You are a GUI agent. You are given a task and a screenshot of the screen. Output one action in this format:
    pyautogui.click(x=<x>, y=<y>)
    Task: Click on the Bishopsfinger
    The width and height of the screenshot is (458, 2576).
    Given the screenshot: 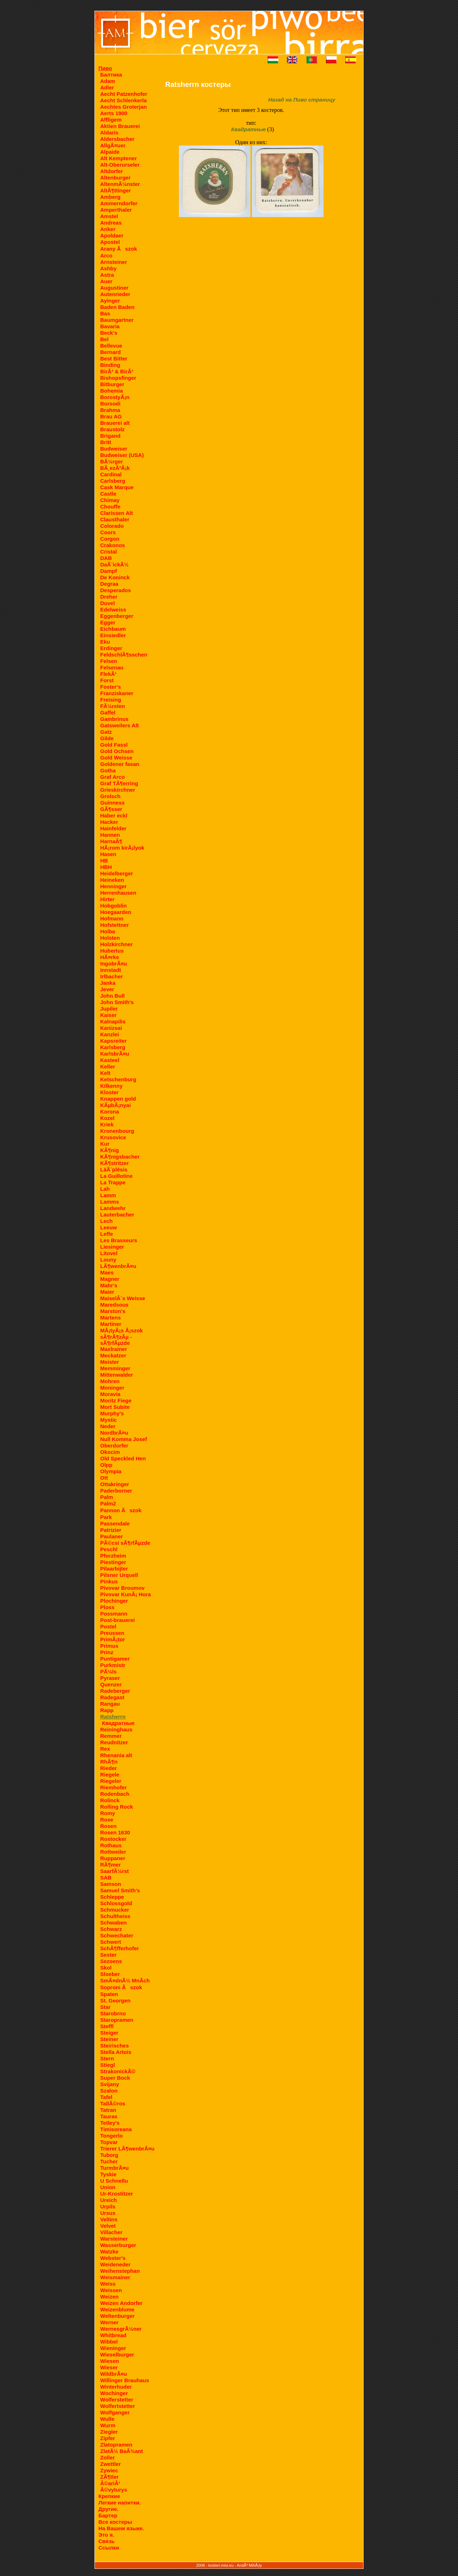 What is the action you would take?
    pyautogui.click(x=118, y=378)
    